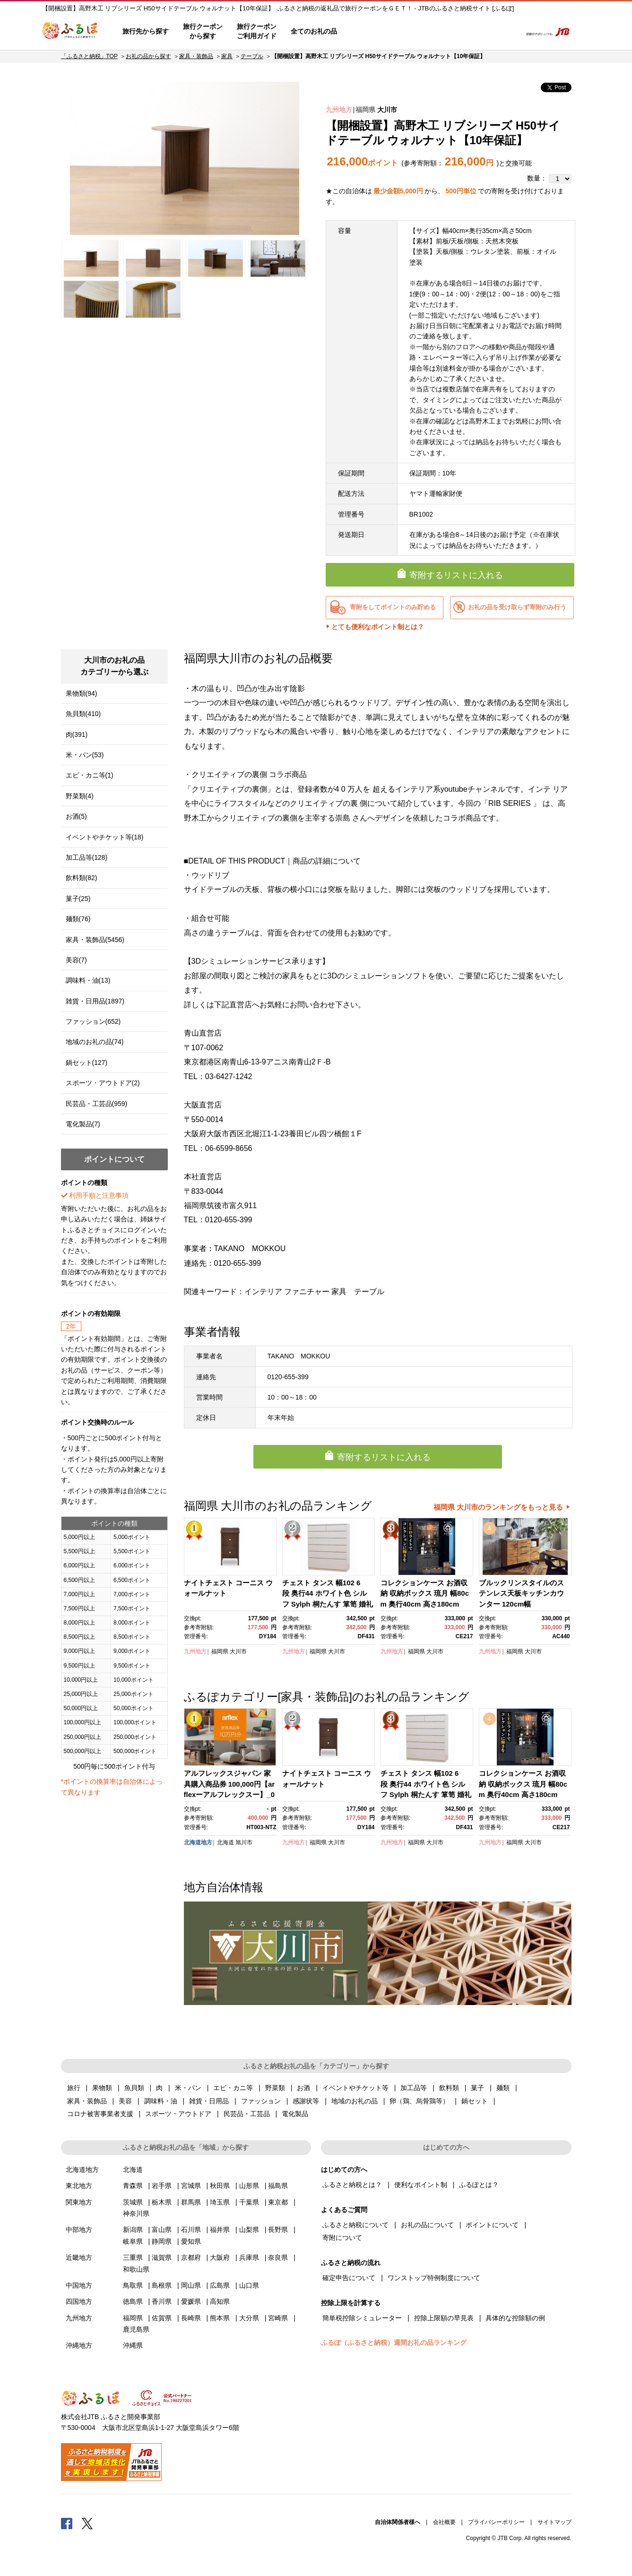  Describe the element at coordinates (249, 2257) in the screenshot. I see `兵庫県` at that location.